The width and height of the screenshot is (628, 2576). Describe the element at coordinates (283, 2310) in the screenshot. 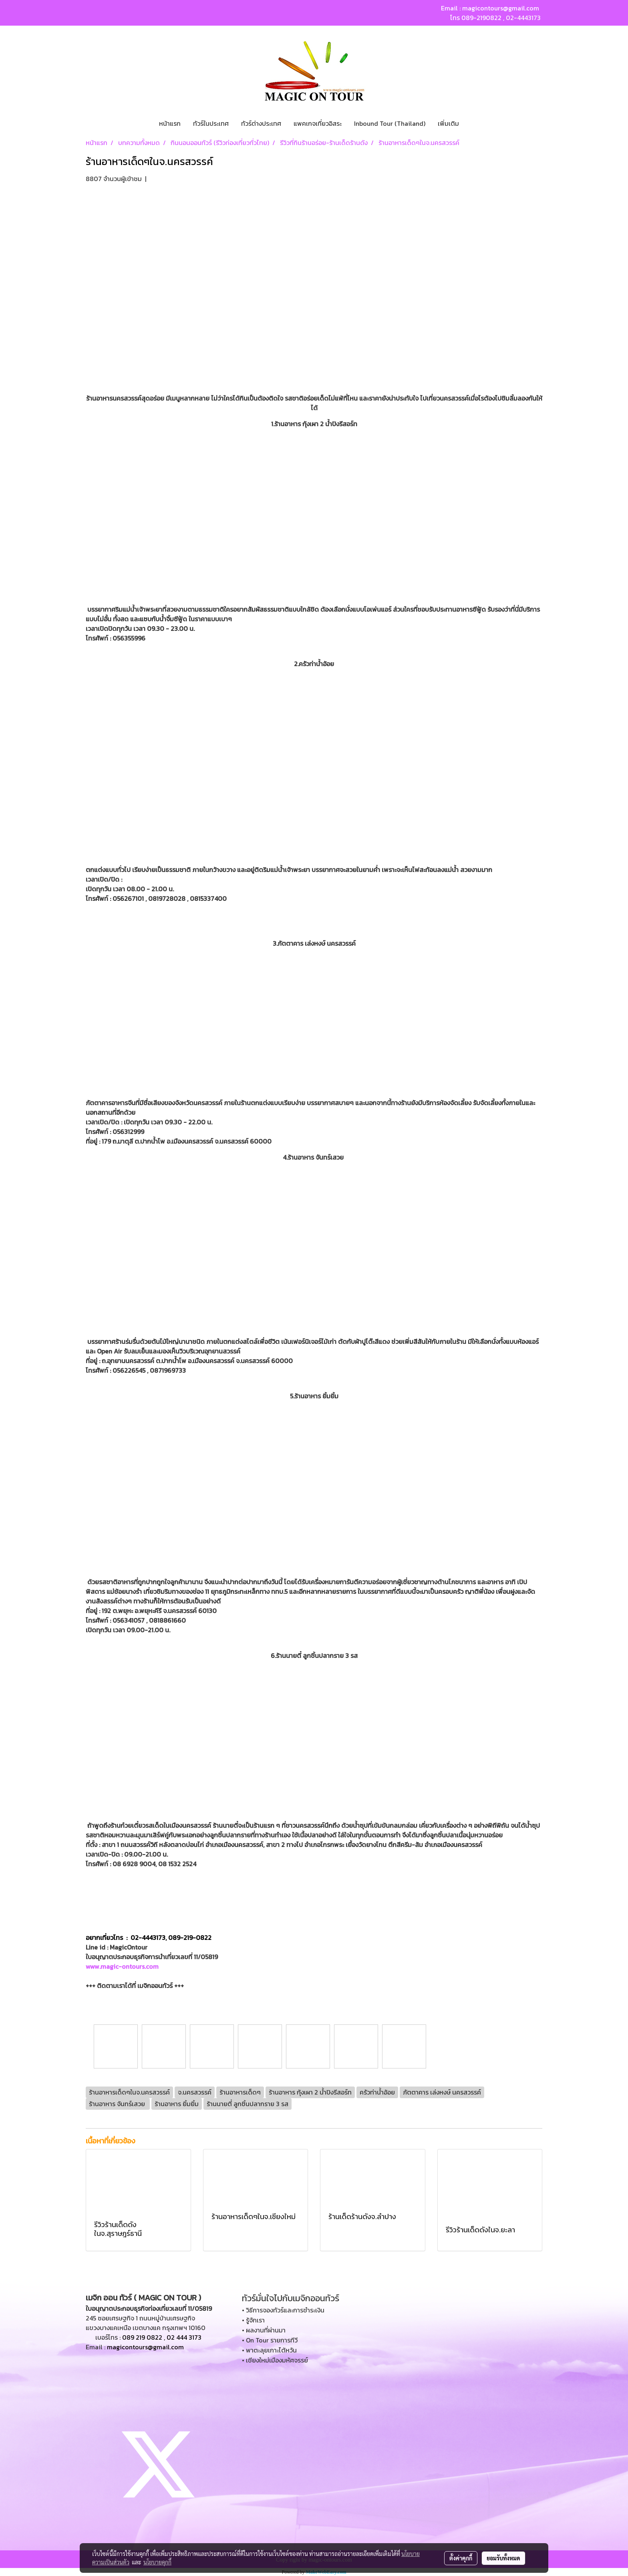

I see `• วิธีการจองทัวร์และการชำระเงิน` at that location.